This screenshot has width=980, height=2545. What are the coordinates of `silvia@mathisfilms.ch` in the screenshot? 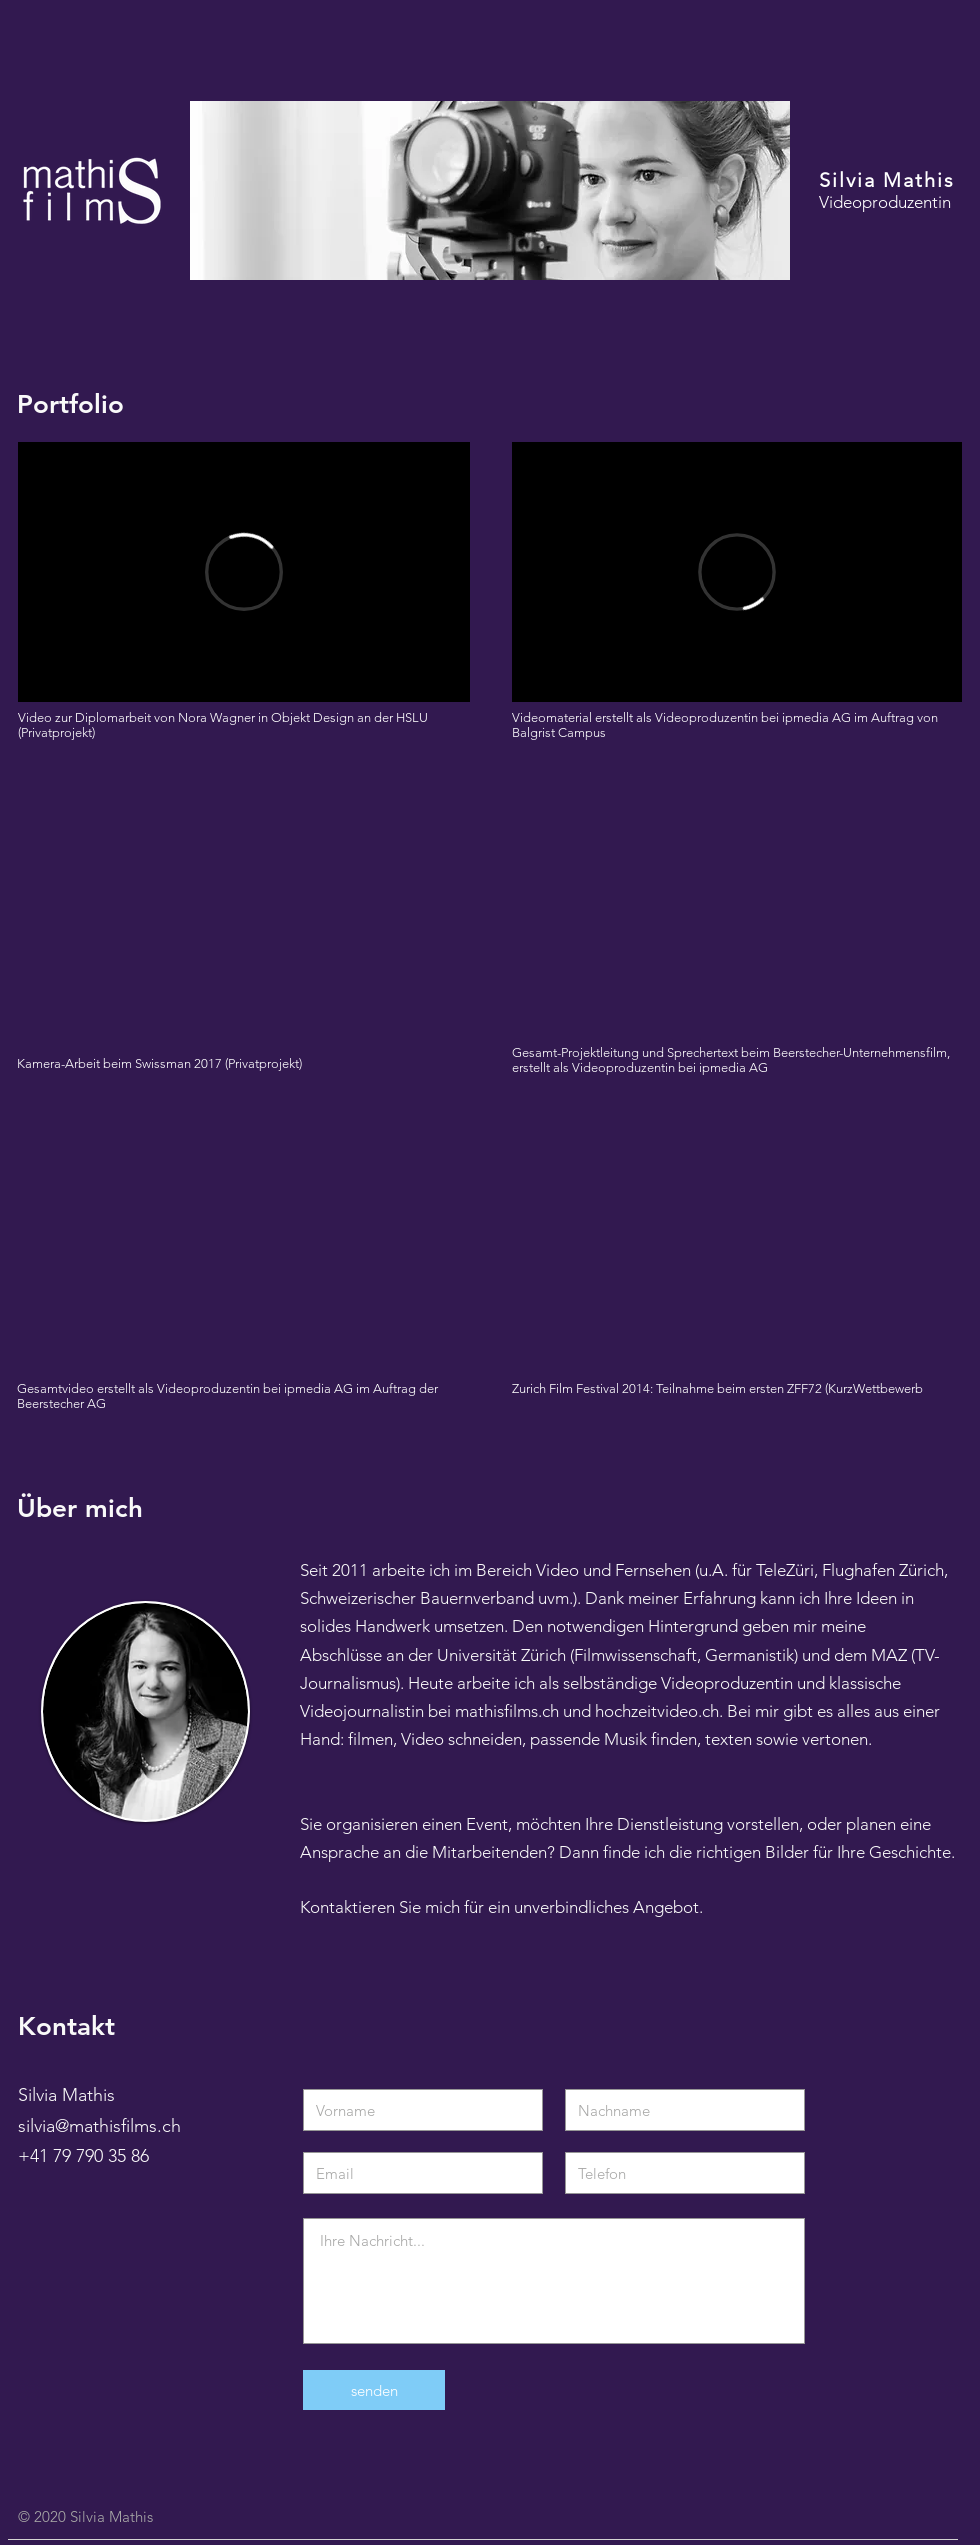 It's located at (99, 2126).